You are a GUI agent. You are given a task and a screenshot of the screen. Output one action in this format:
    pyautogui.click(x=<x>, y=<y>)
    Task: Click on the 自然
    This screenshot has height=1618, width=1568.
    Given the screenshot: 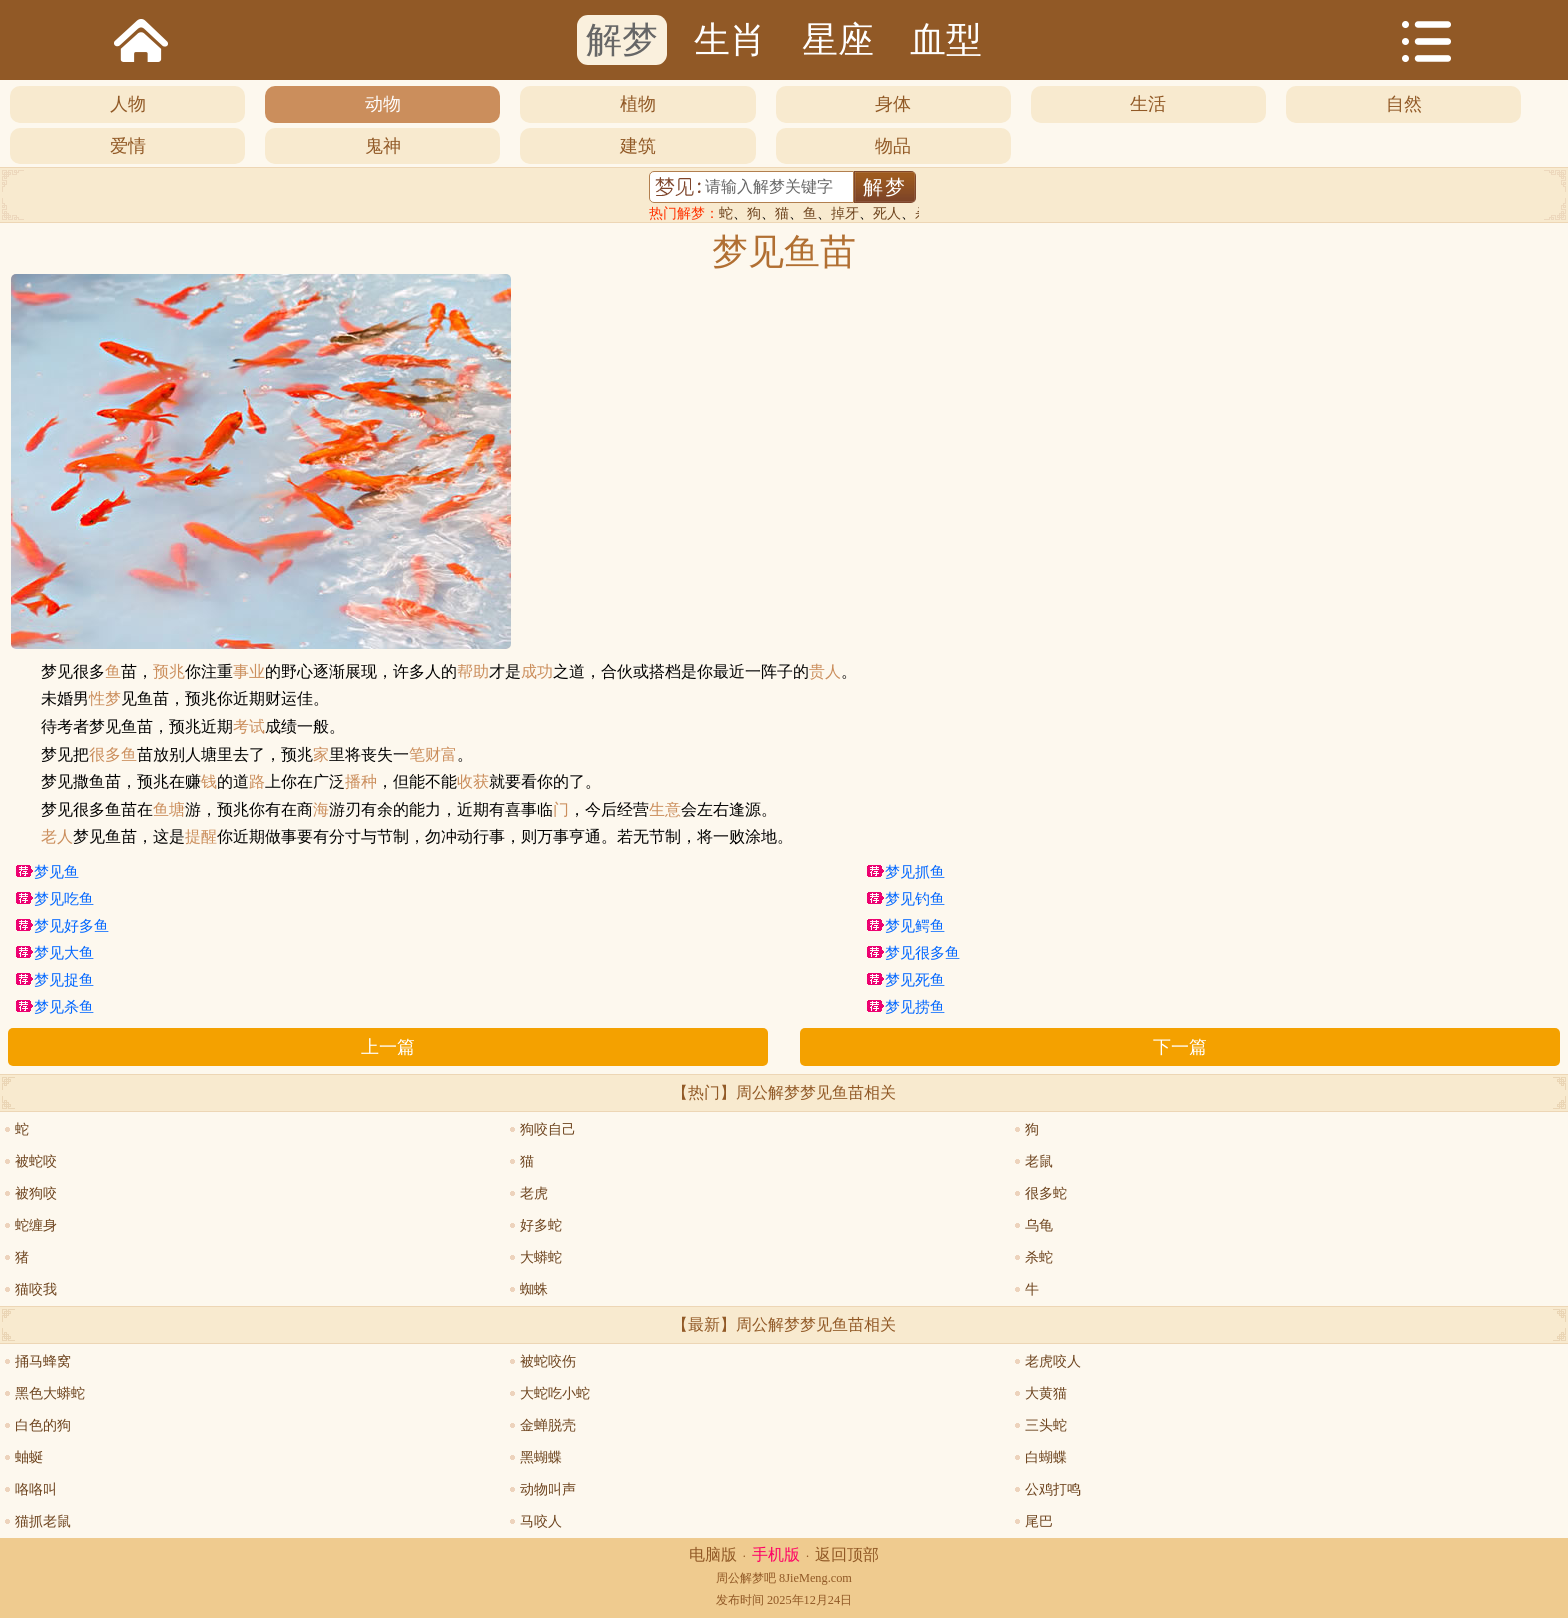 What is the action you would take?
    pyautogui.click(x=1404, y=104)
    